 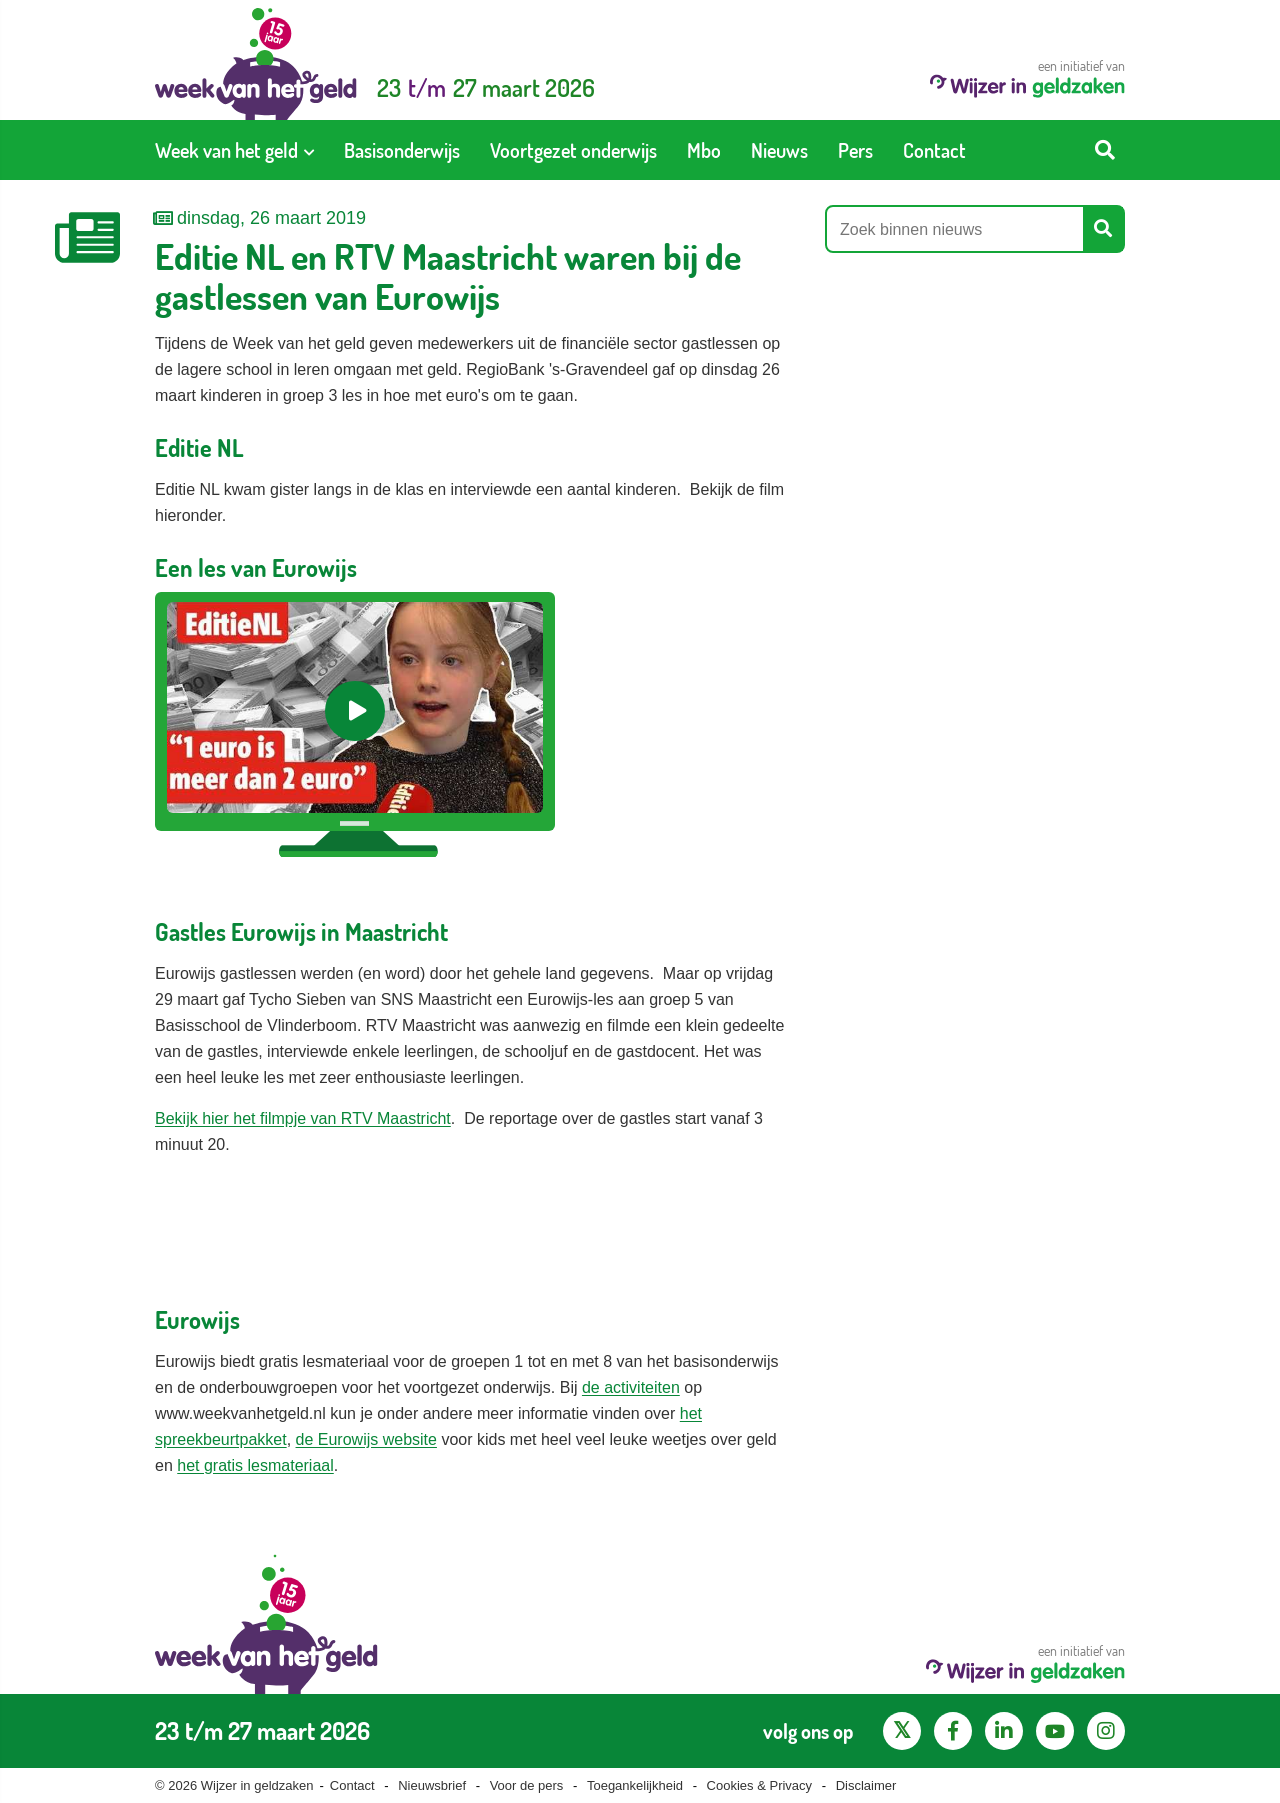 What do you see at coordinates (432, 1785) in the screenshot?
I see `Nieuwsbrief` at bounding box center [432, 1785].